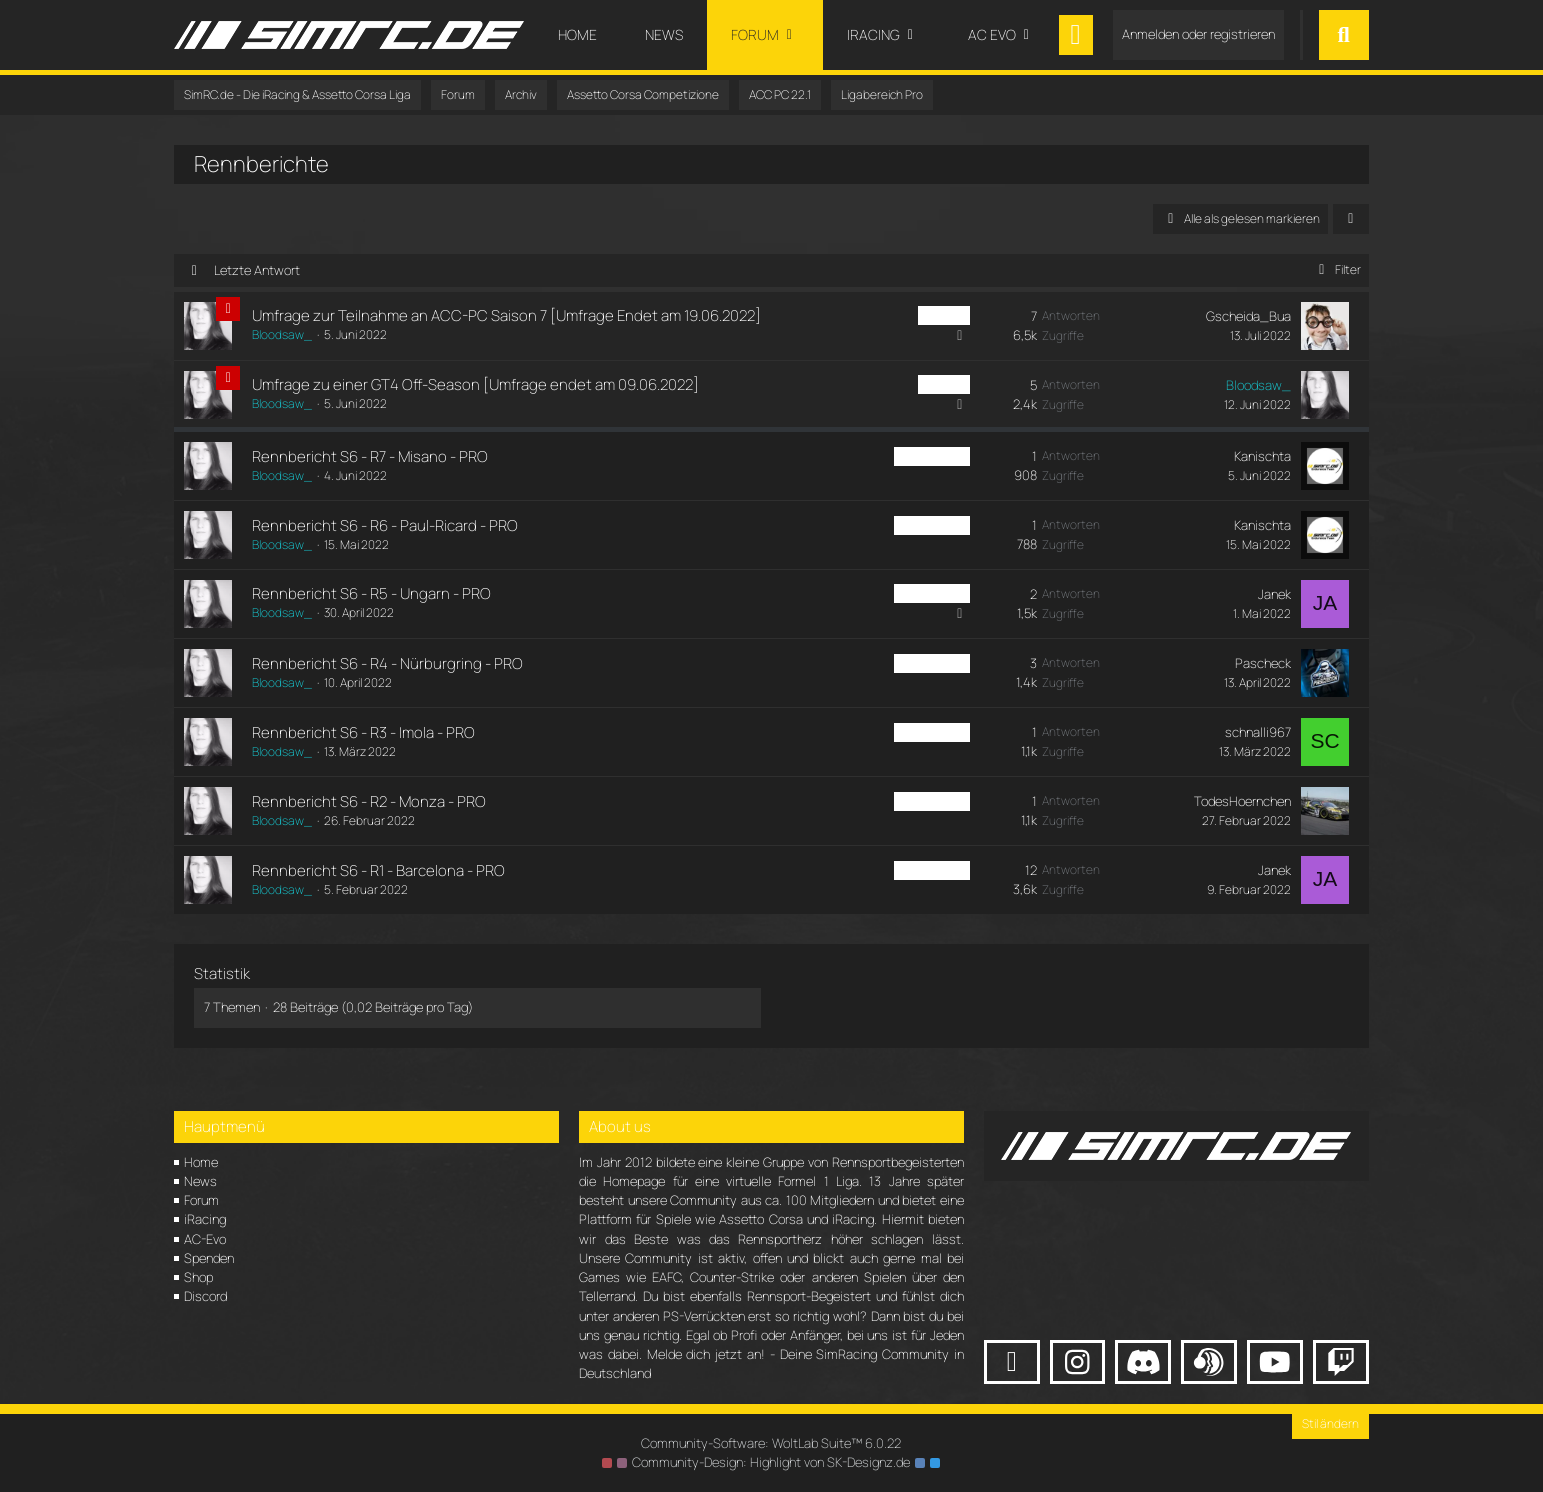 The height and width of the screenshot is (1492, 1543). Describe the element at coordinates (1248, 316) in the screenshot. I see `Gscheida_Bua` at that location.